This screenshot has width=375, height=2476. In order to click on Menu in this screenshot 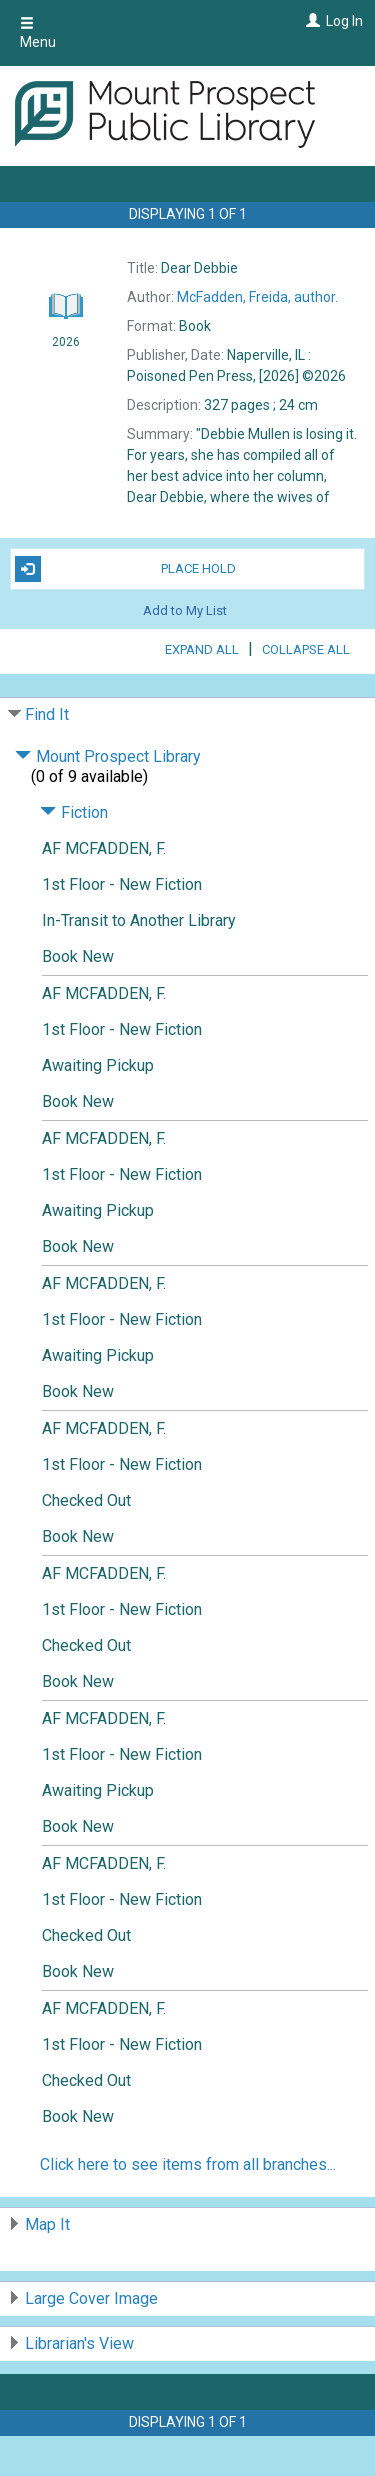, I will do `click(38, 33)`.